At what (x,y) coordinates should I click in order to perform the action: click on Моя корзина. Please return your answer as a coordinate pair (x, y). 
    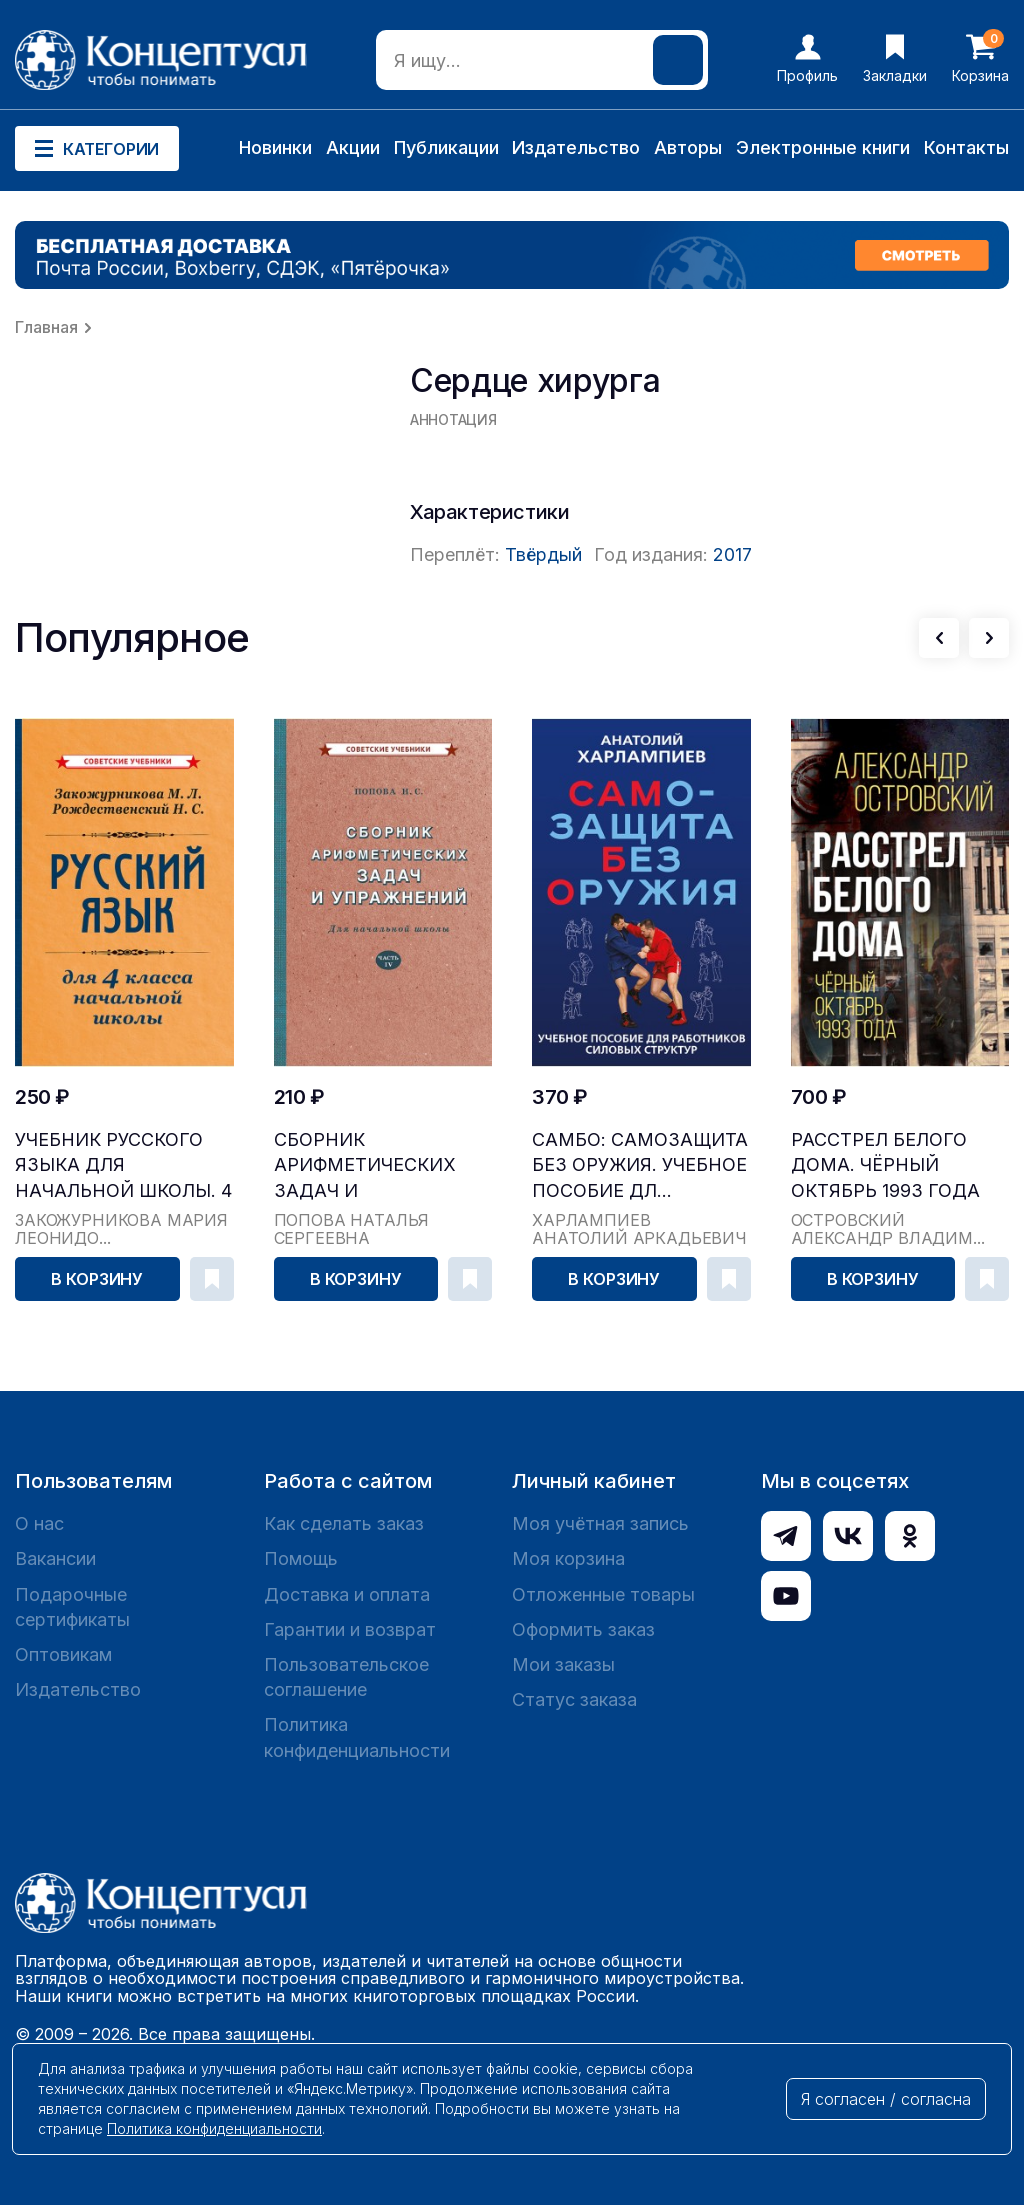
    Looking at the image, I should click on (568, 1558).